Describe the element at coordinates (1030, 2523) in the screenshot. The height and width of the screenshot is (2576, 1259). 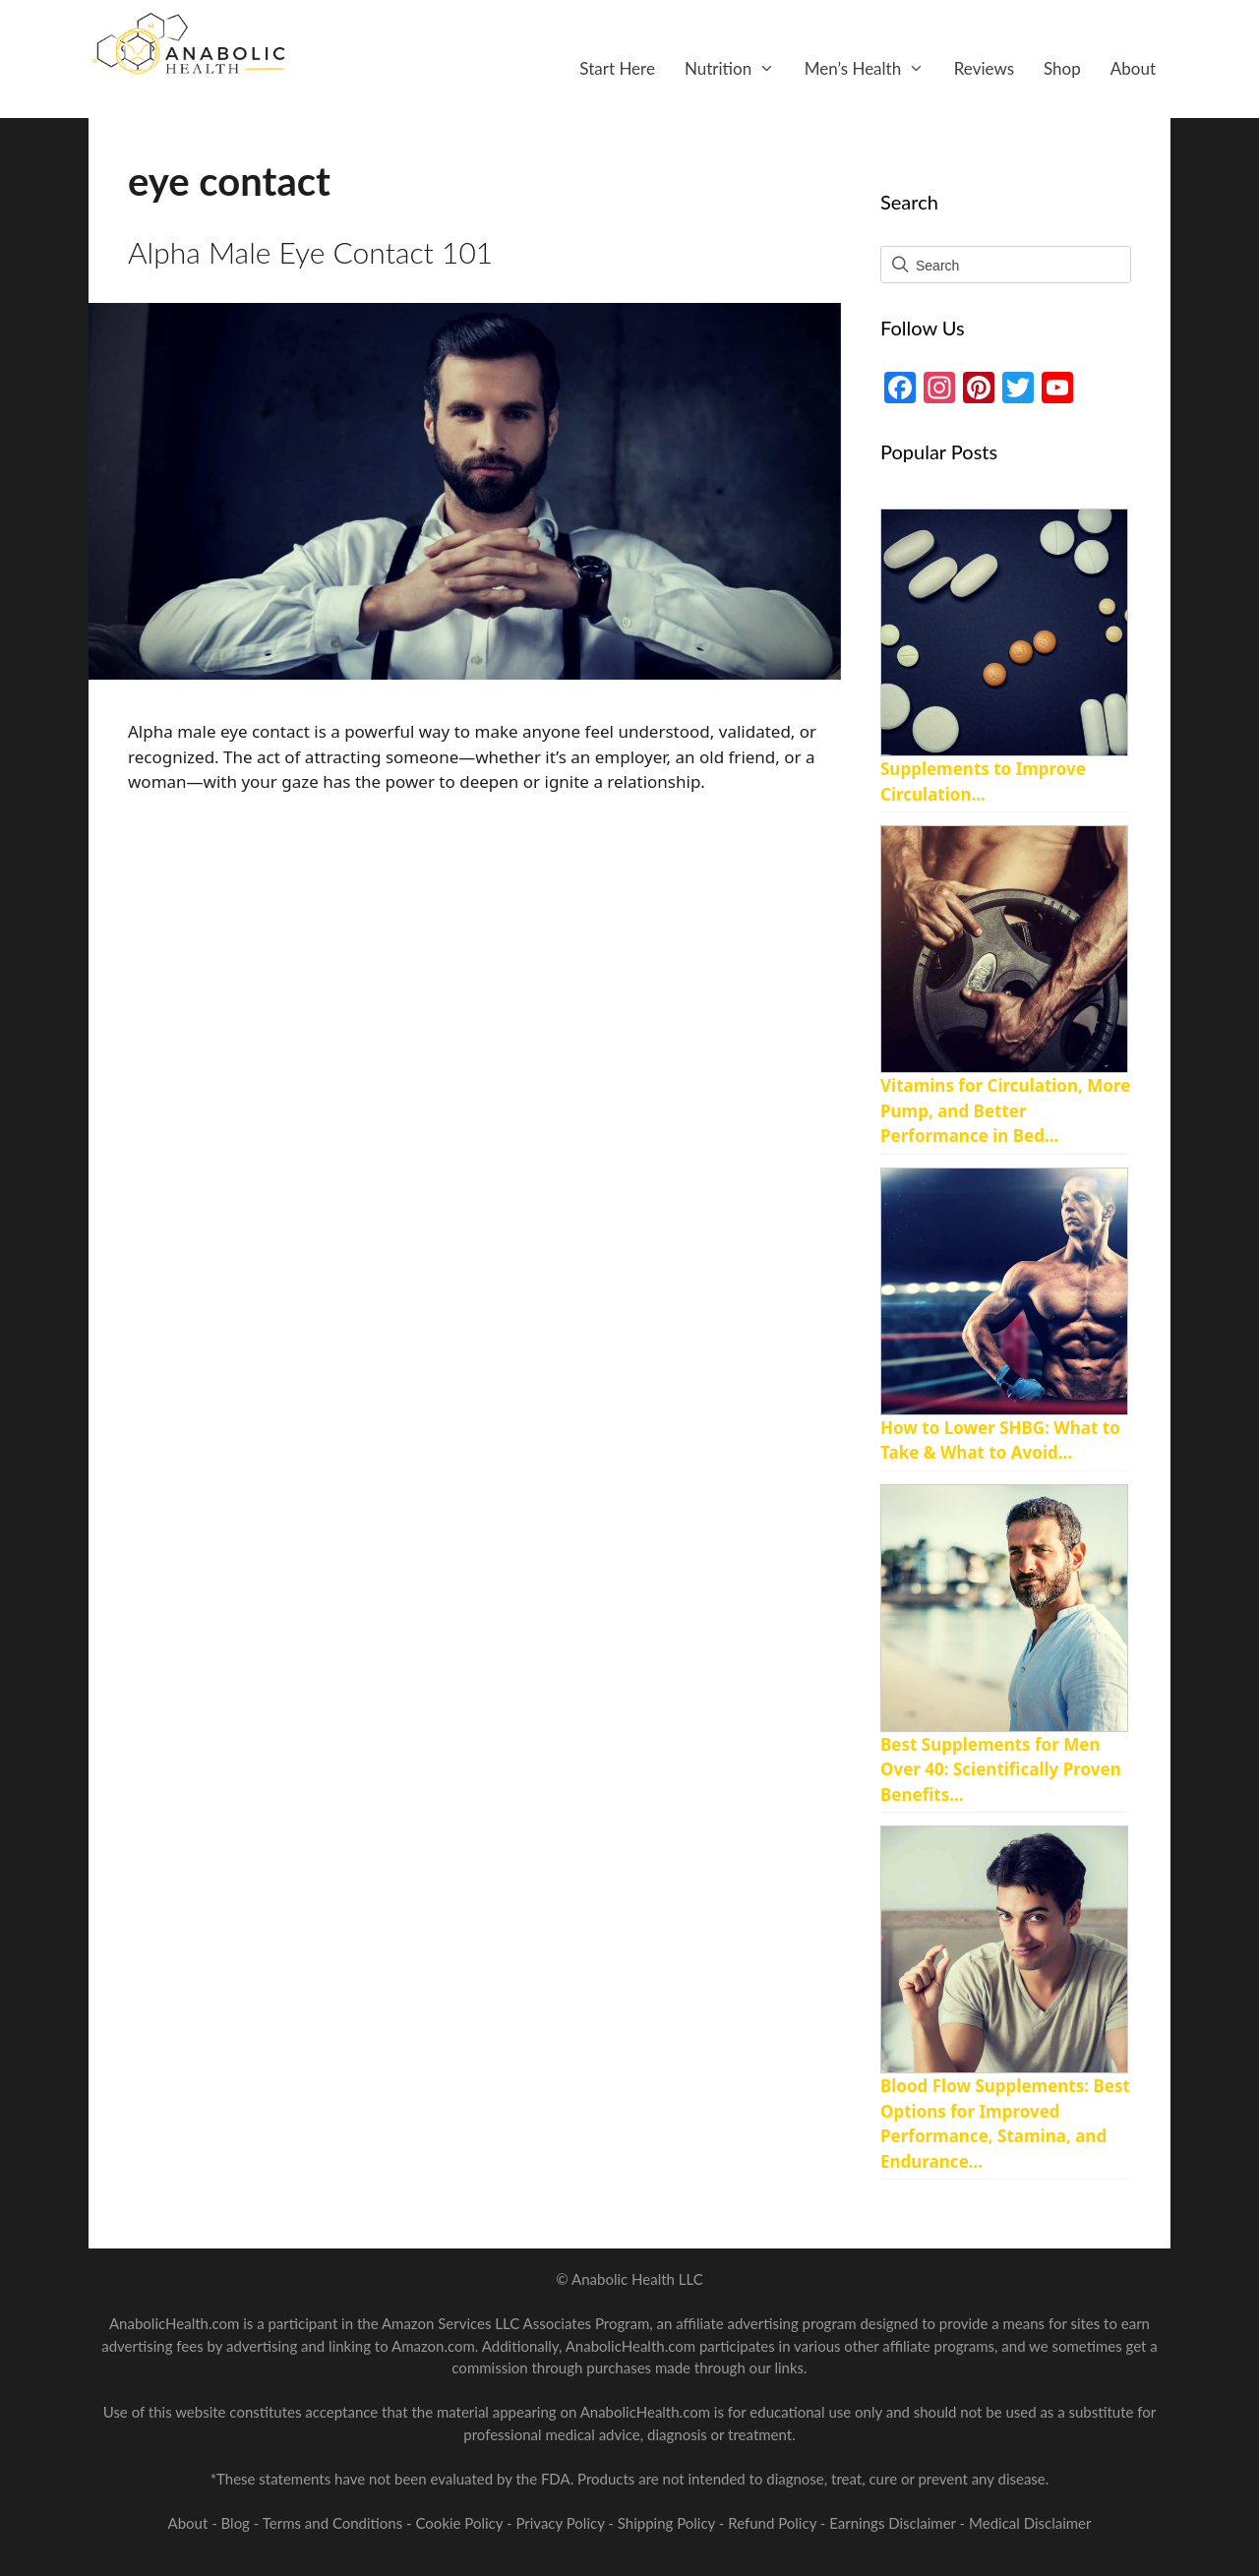
I see `Medical Disclaimer` at that location.